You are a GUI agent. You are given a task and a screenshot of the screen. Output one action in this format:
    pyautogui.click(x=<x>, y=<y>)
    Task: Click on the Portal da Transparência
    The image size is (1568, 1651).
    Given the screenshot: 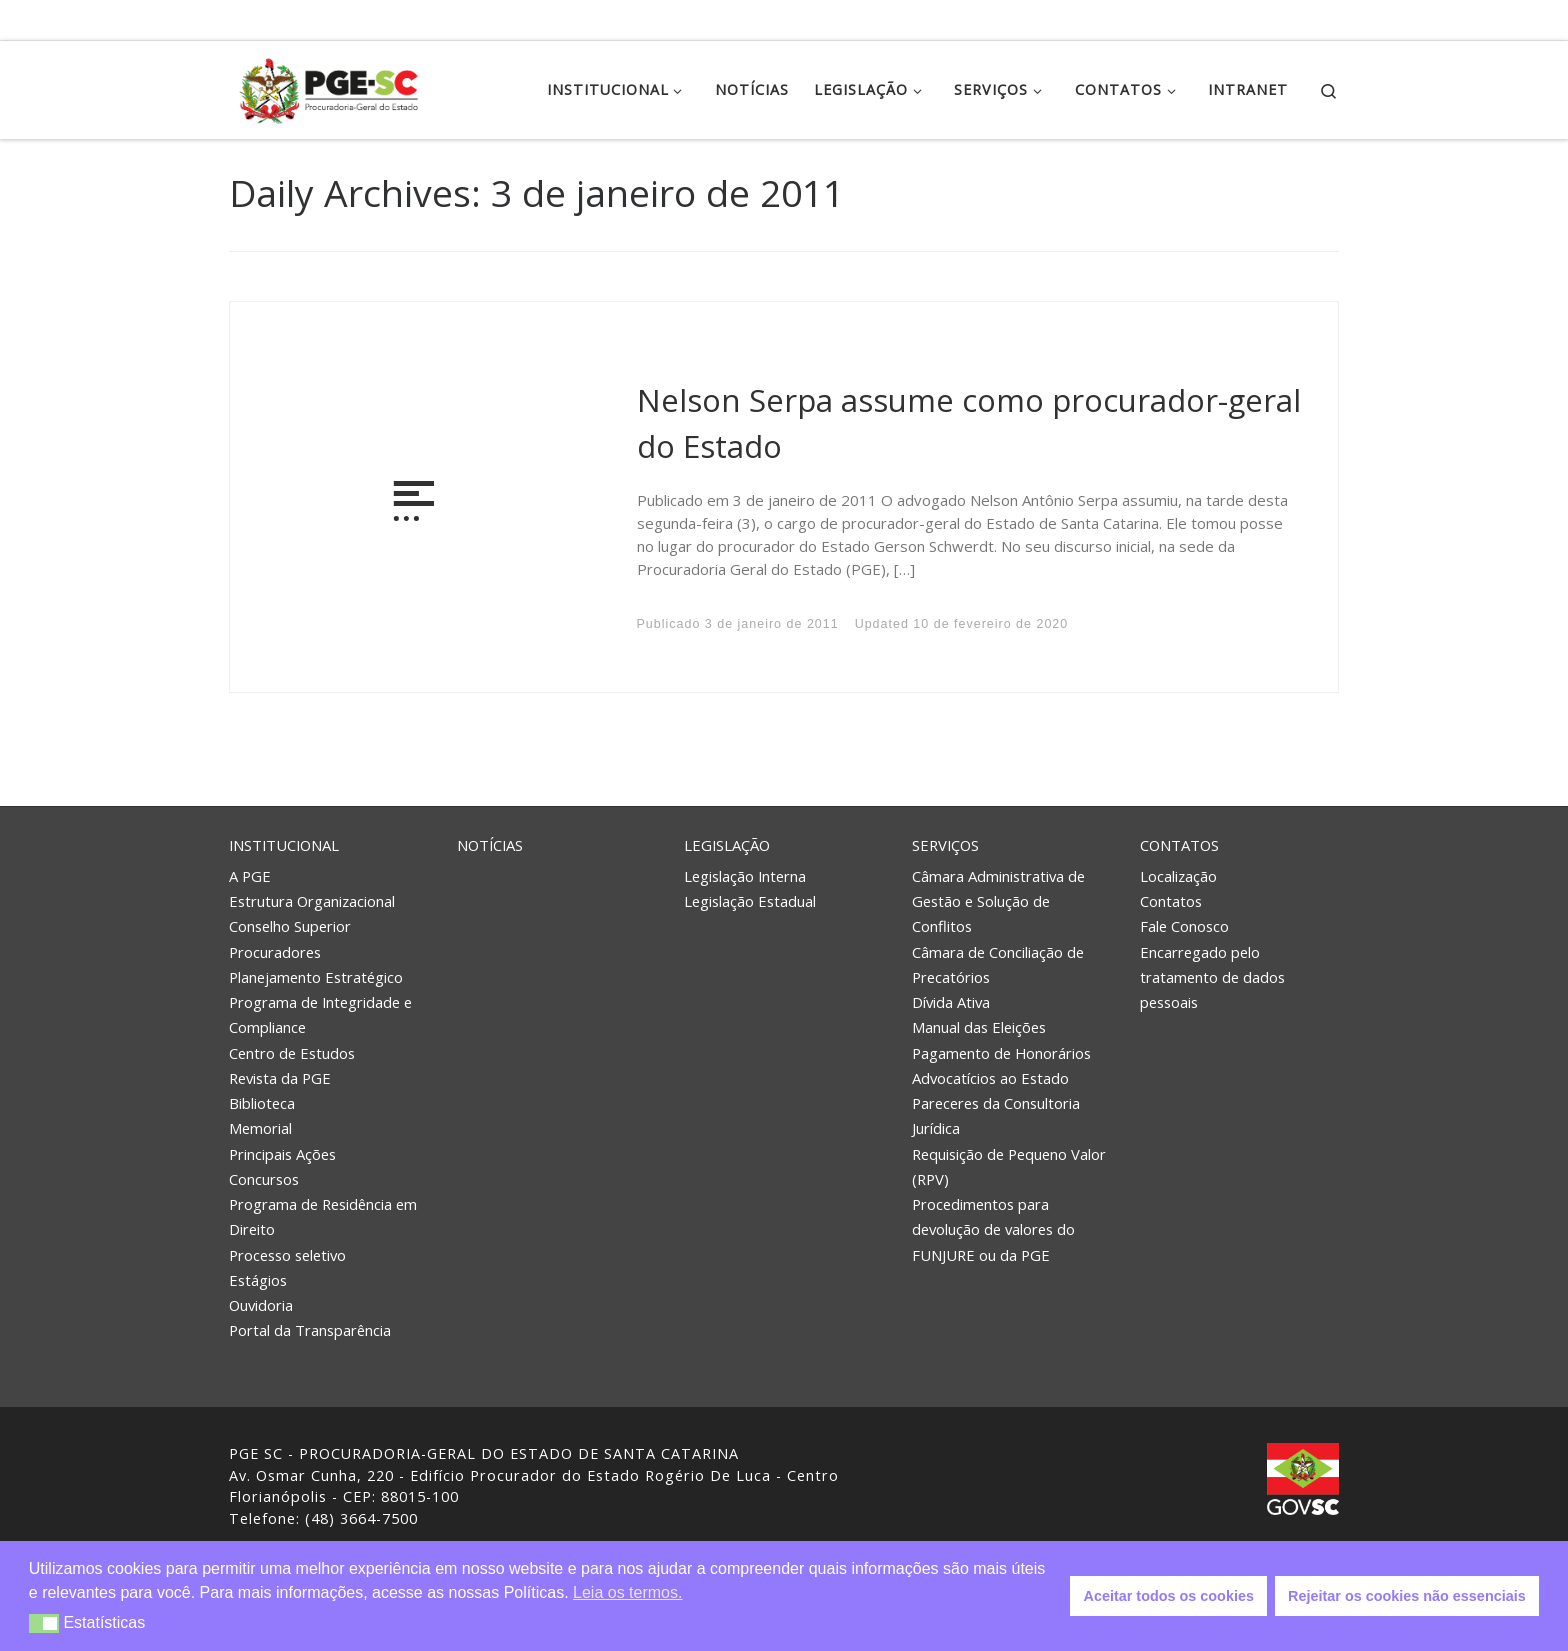 What is the action you would take?
    pyautogui.click(x=310, y=1330)
    